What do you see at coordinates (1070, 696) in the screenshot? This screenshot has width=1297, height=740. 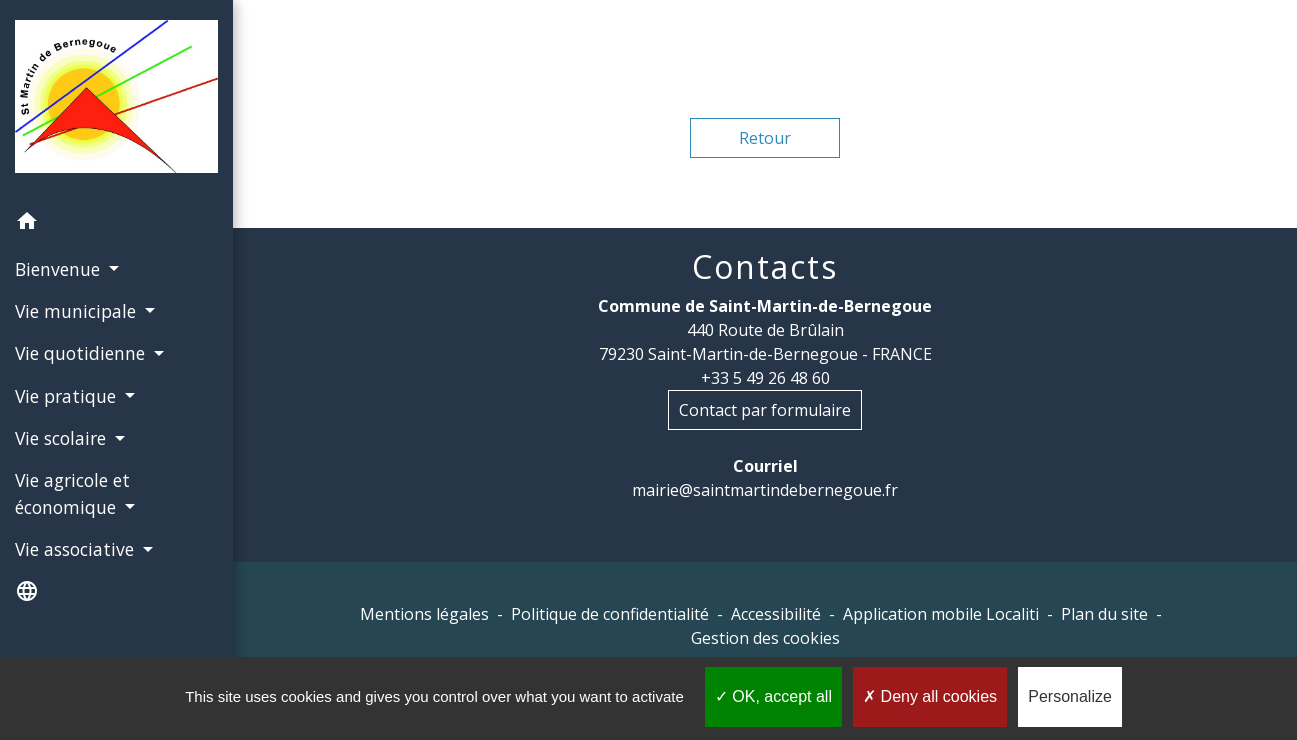 I see `Personalize` at bounding box center [1070, 696].